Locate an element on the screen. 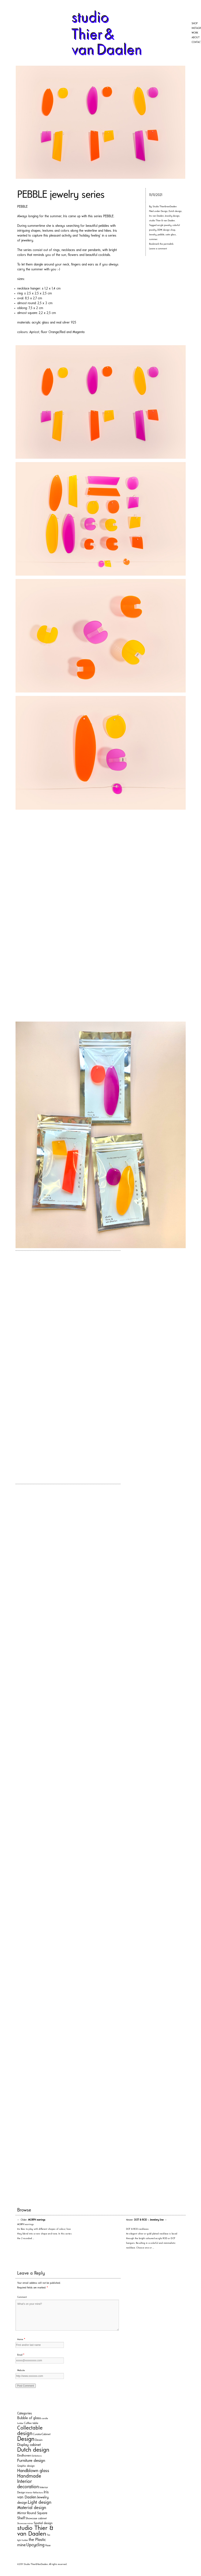 The width and height of the screenshot is (201, 2576). Dessin [Dessin (2 items)] is located at coordinates (39, 2440).